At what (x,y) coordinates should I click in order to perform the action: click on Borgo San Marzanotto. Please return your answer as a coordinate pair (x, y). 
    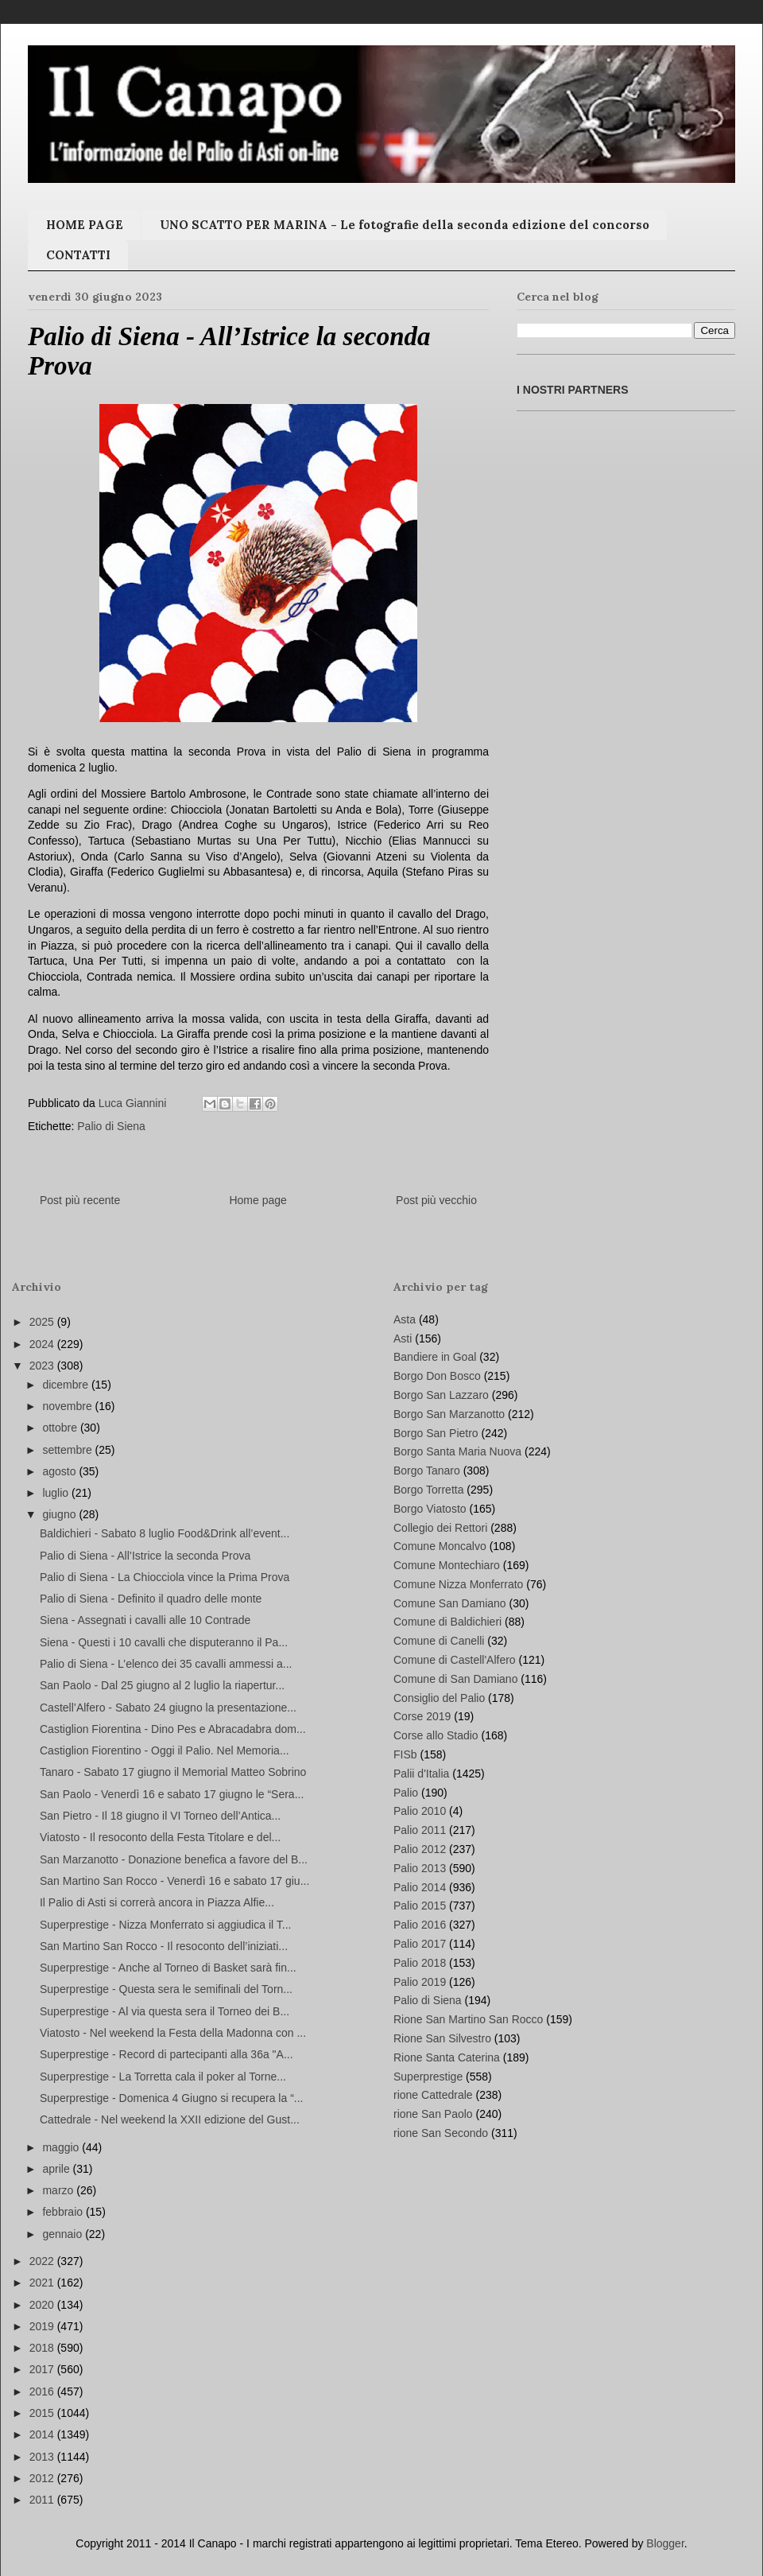
    Looking at the image, I should click on (449, 1414).